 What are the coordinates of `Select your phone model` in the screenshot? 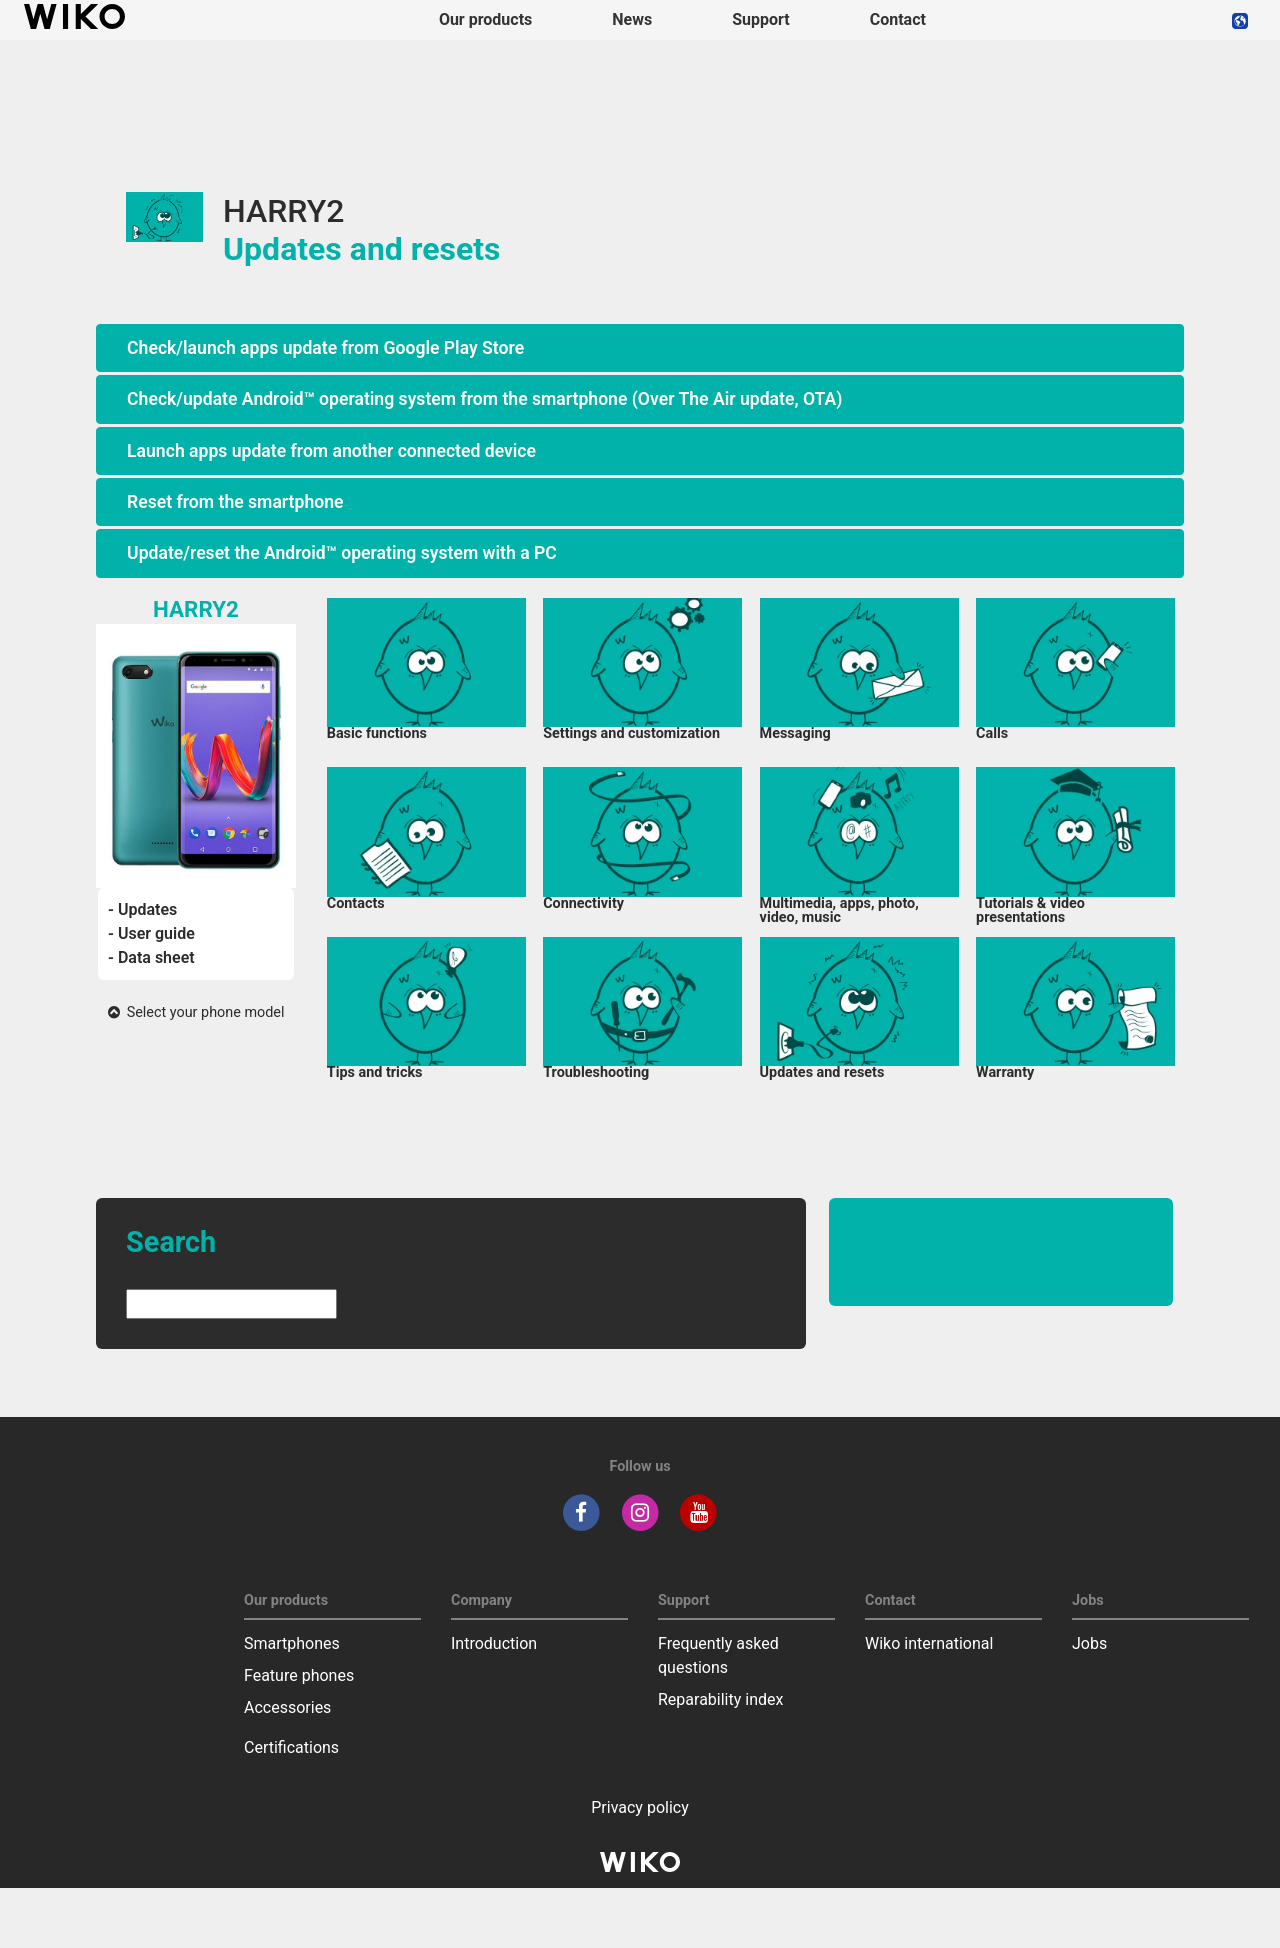 It's located at (196, 1012).